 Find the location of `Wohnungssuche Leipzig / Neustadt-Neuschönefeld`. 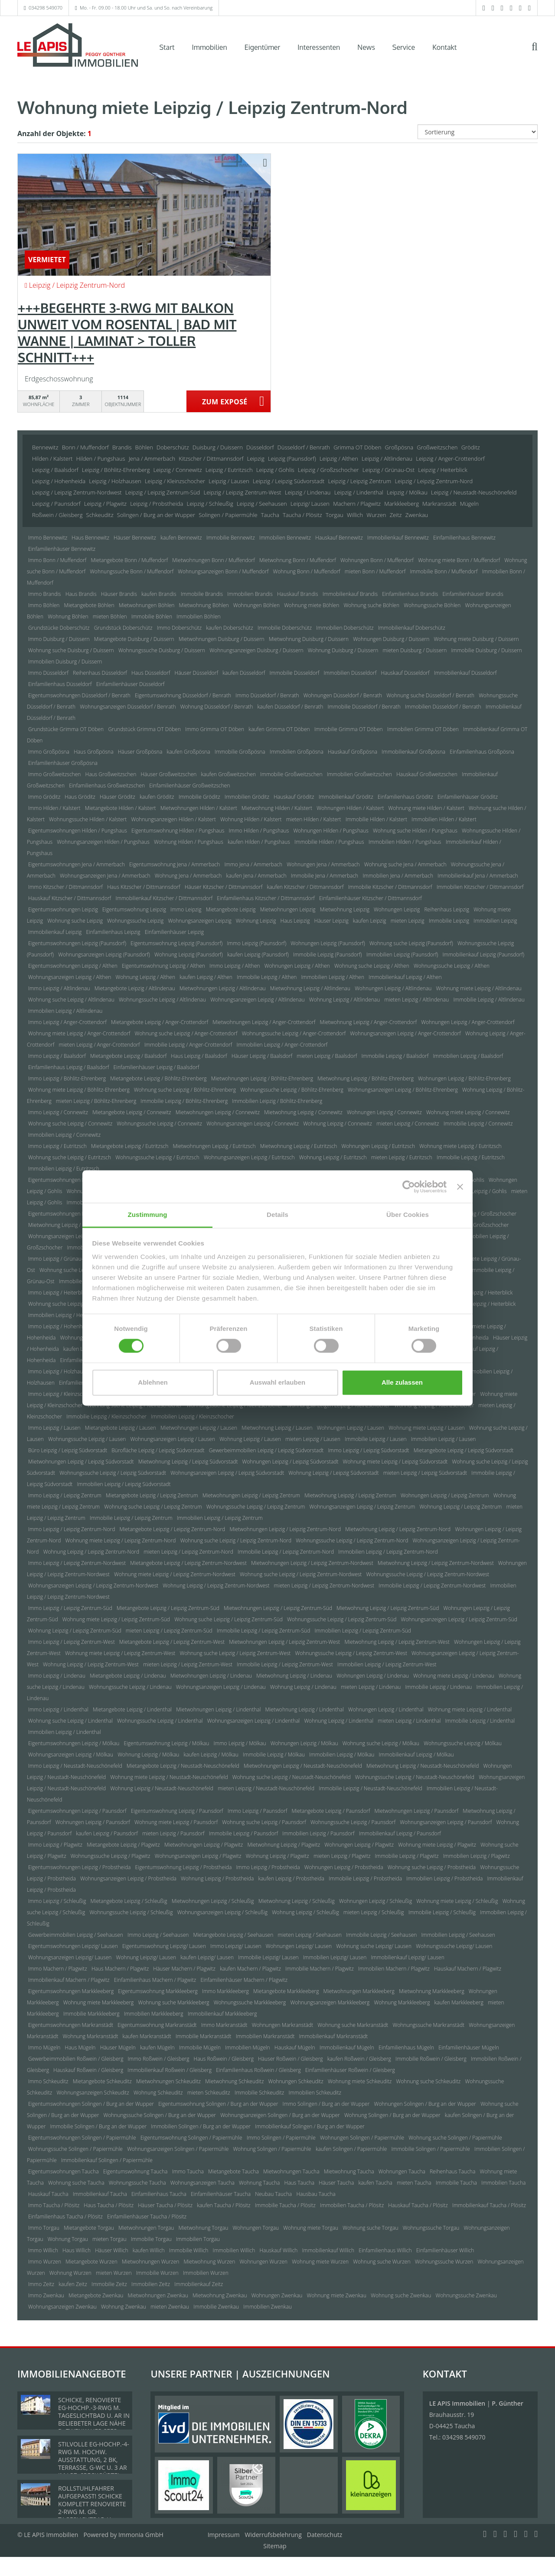

Wohnungssuche Leipzig / Neustadt-Neuschönefeld is located at coordinates (414, 1777).